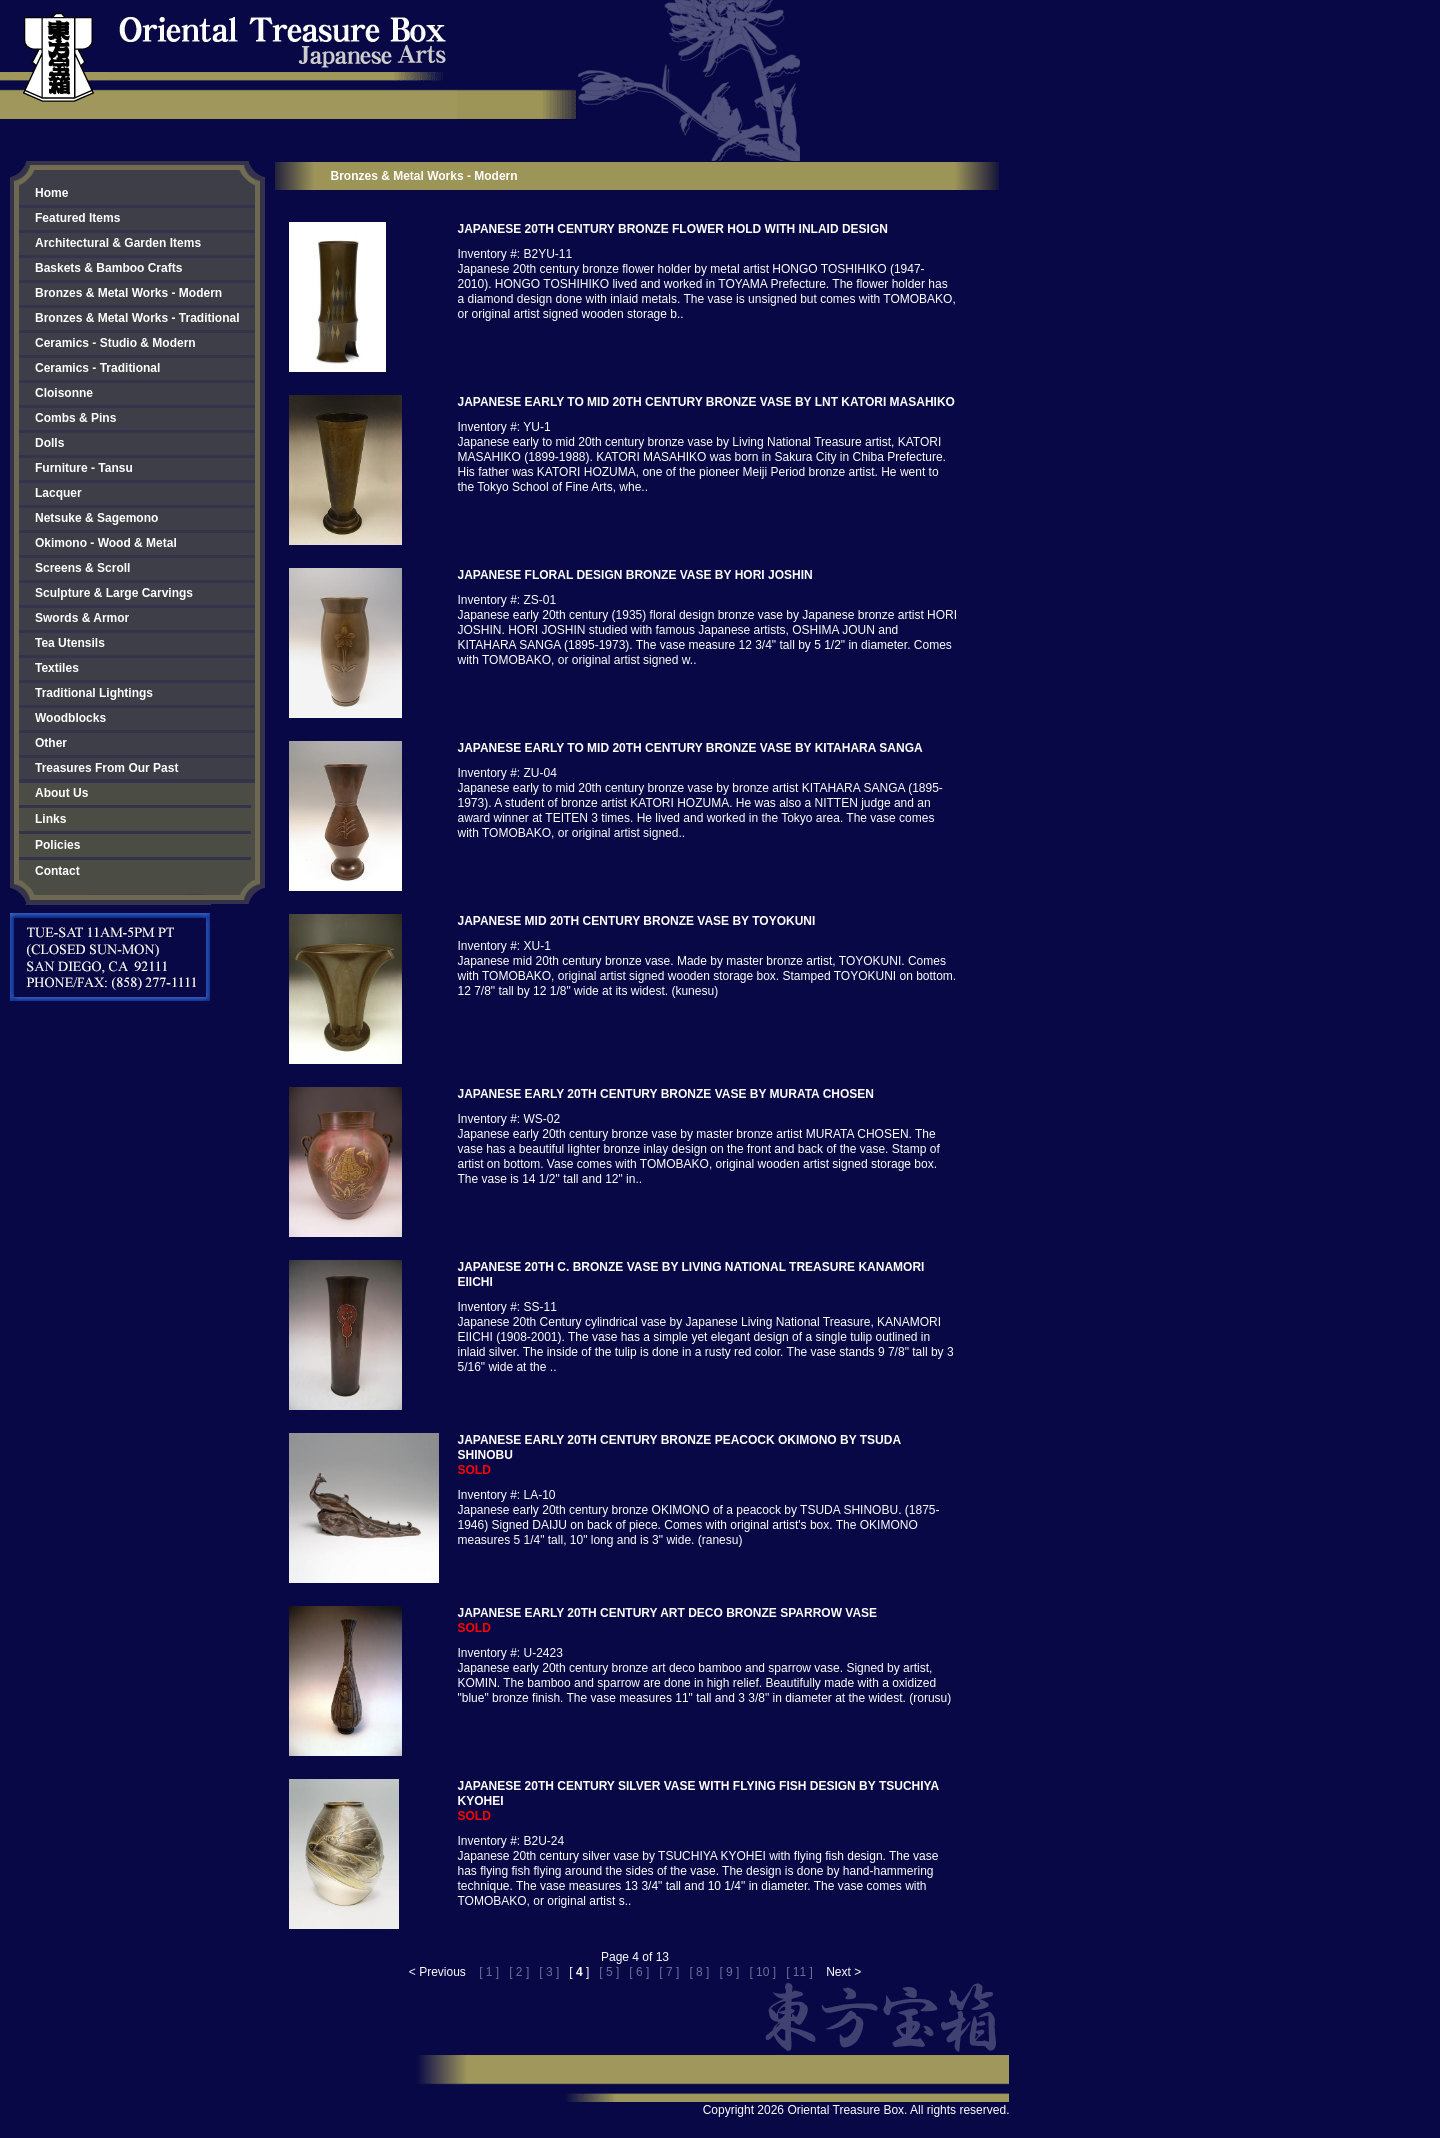 This screenshot has width=1440, height=2138. I want to click on [ 5 ], so click(609, 1972).